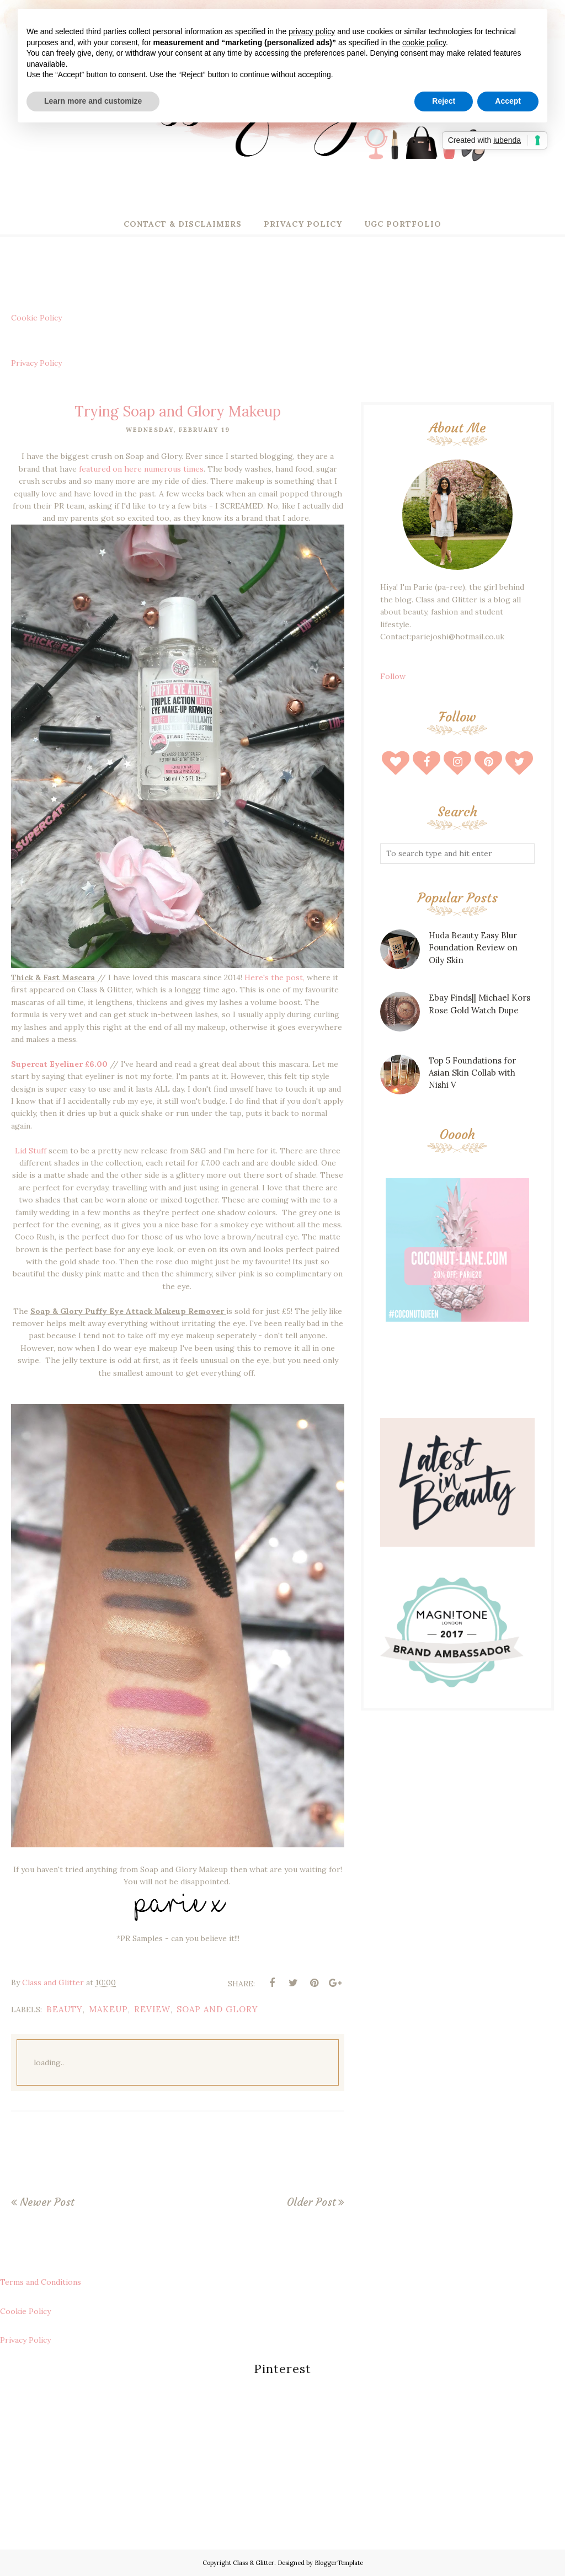 The height and width of the screenshot is (2576, 565). I want to click on Learn more and customize [button], so click(93, 101).